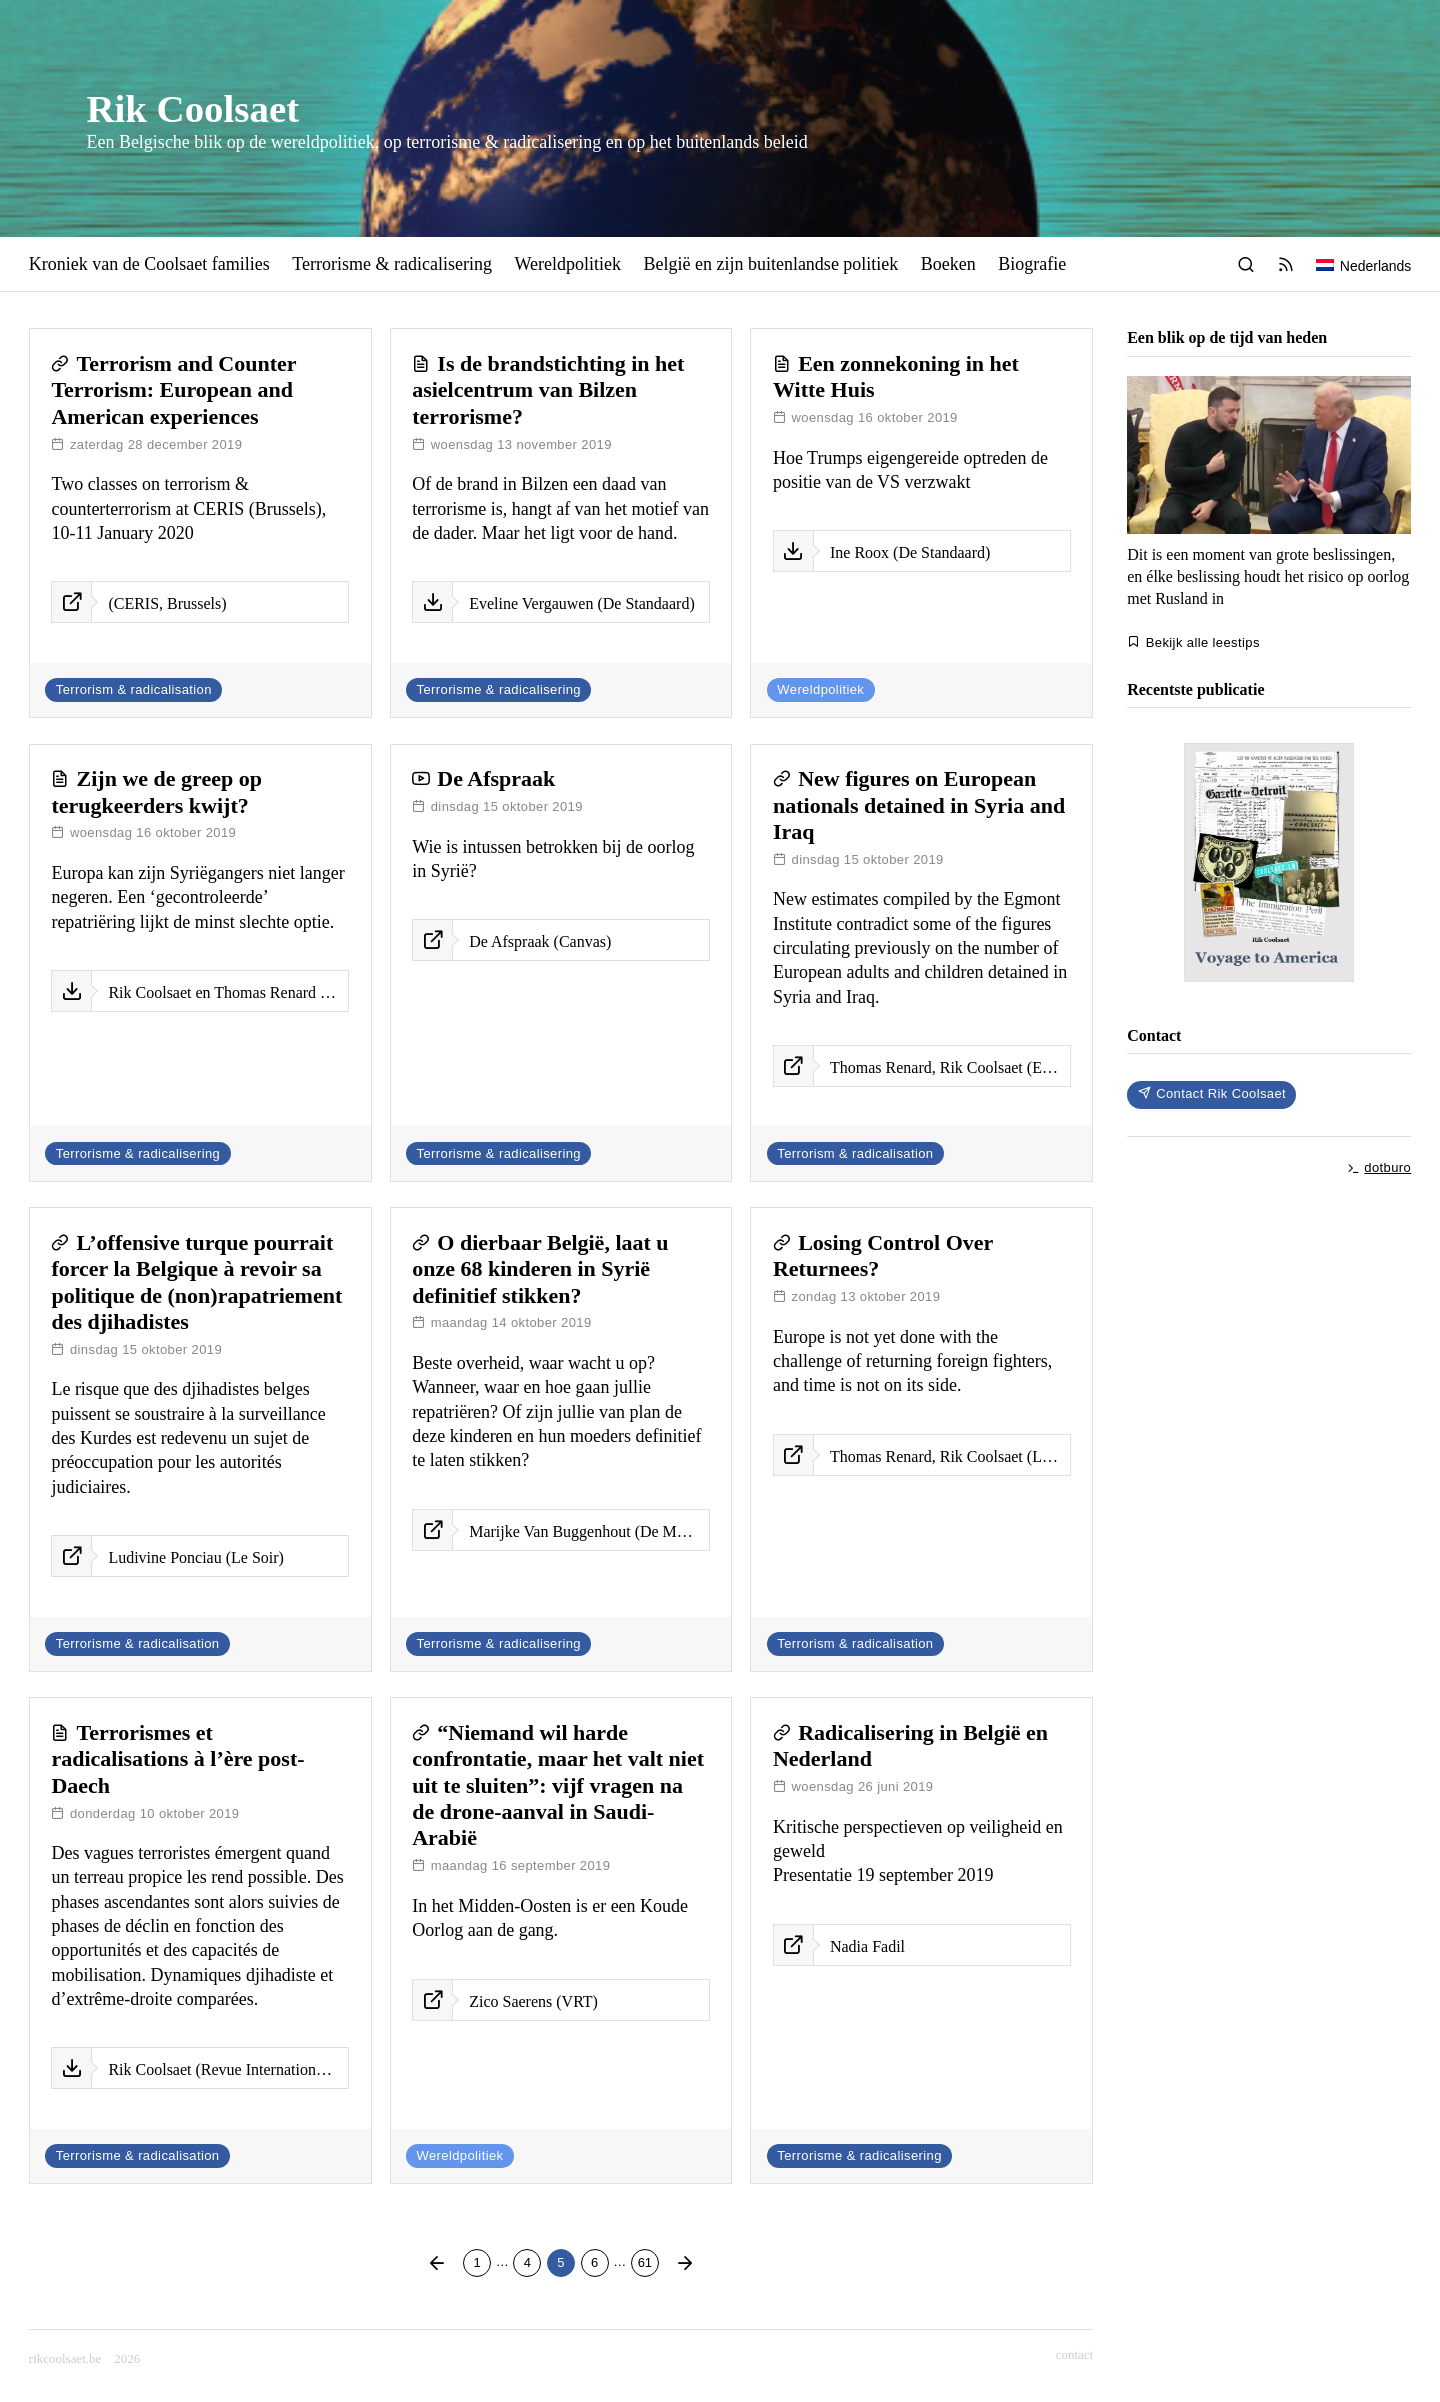 The height and width of the screenshot is (2402, 1440). What do you see at coordinates (138, 1643) in the screenshot?
I see `Terrorisme & radicalisation` at bounding box center [138, 1643].